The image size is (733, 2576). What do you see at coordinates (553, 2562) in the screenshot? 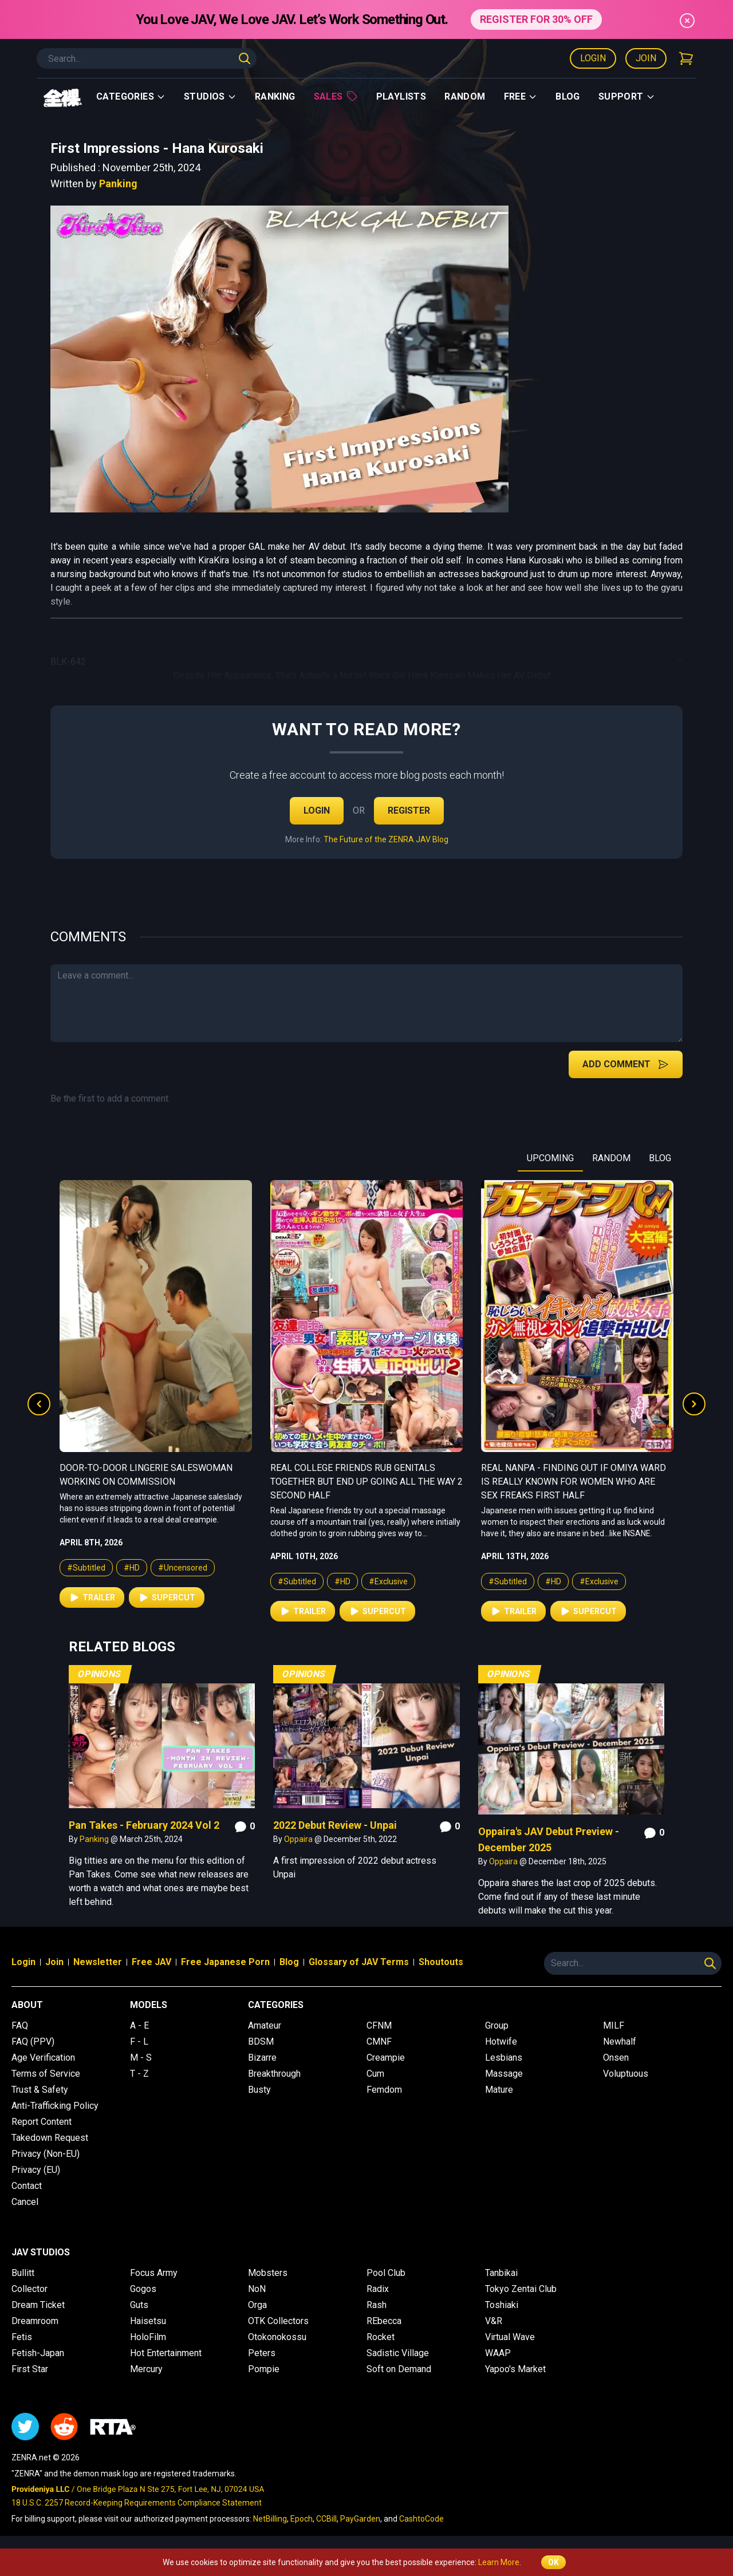
I see `OK` at bounding box center [553, 2562].